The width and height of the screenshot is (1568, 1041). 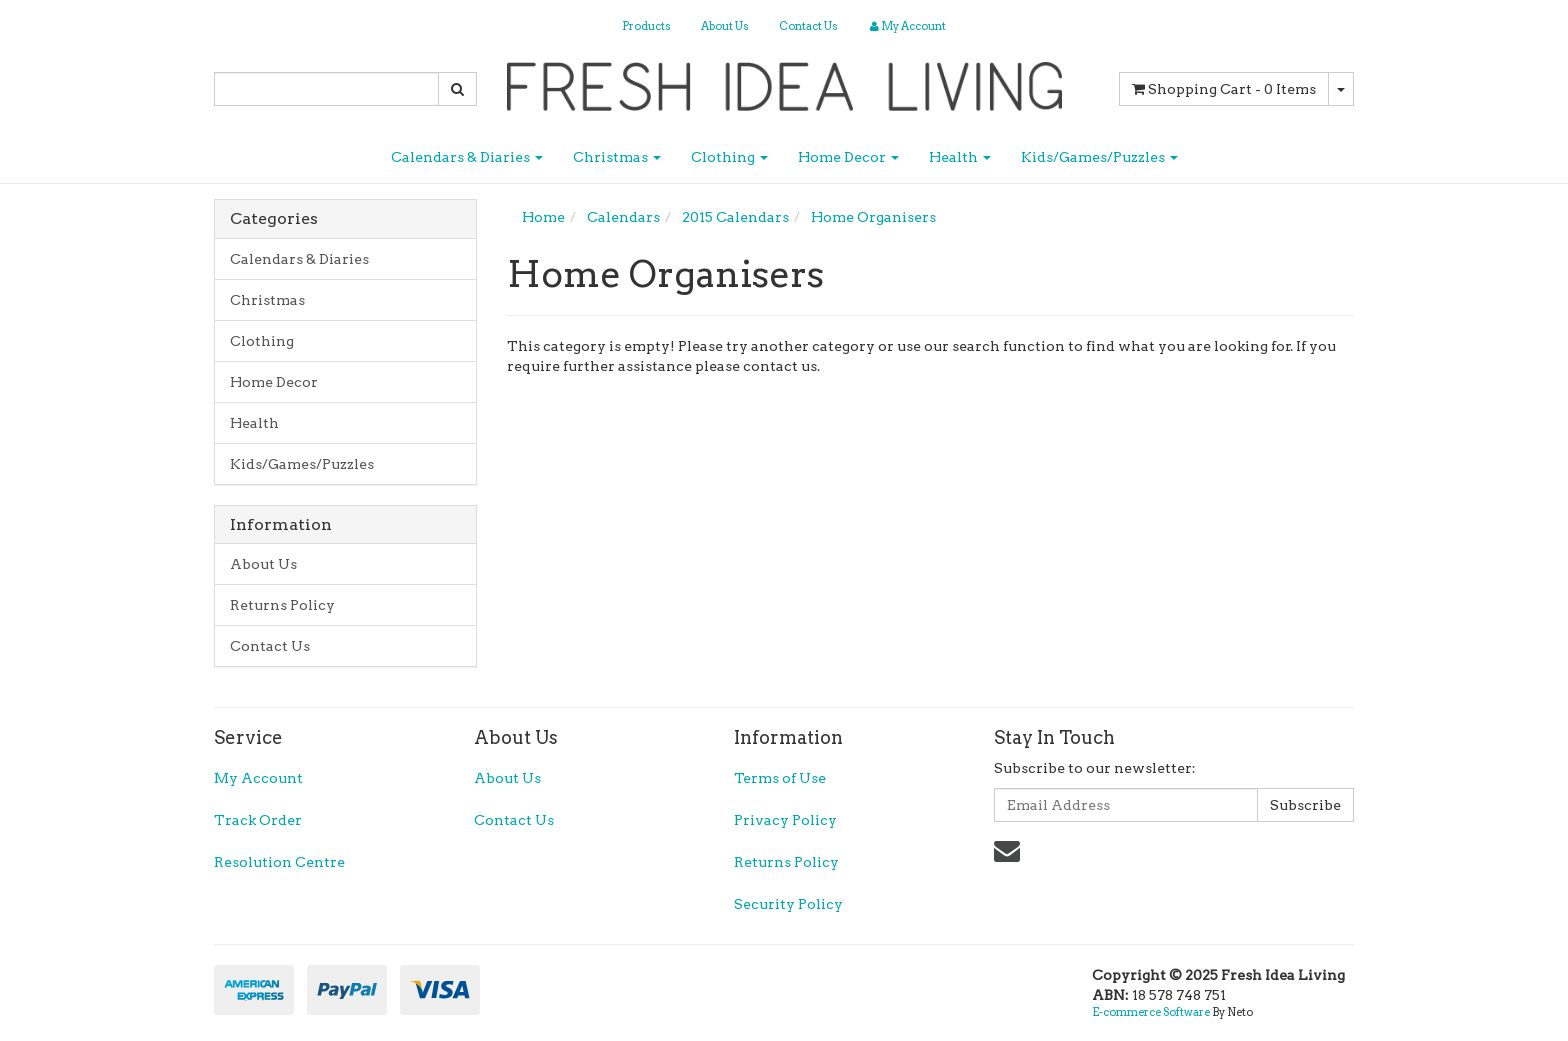 What do you see at coordinates (729, 157) in the screenshot?
I see `Clothing` at bounding box center [729, 157].